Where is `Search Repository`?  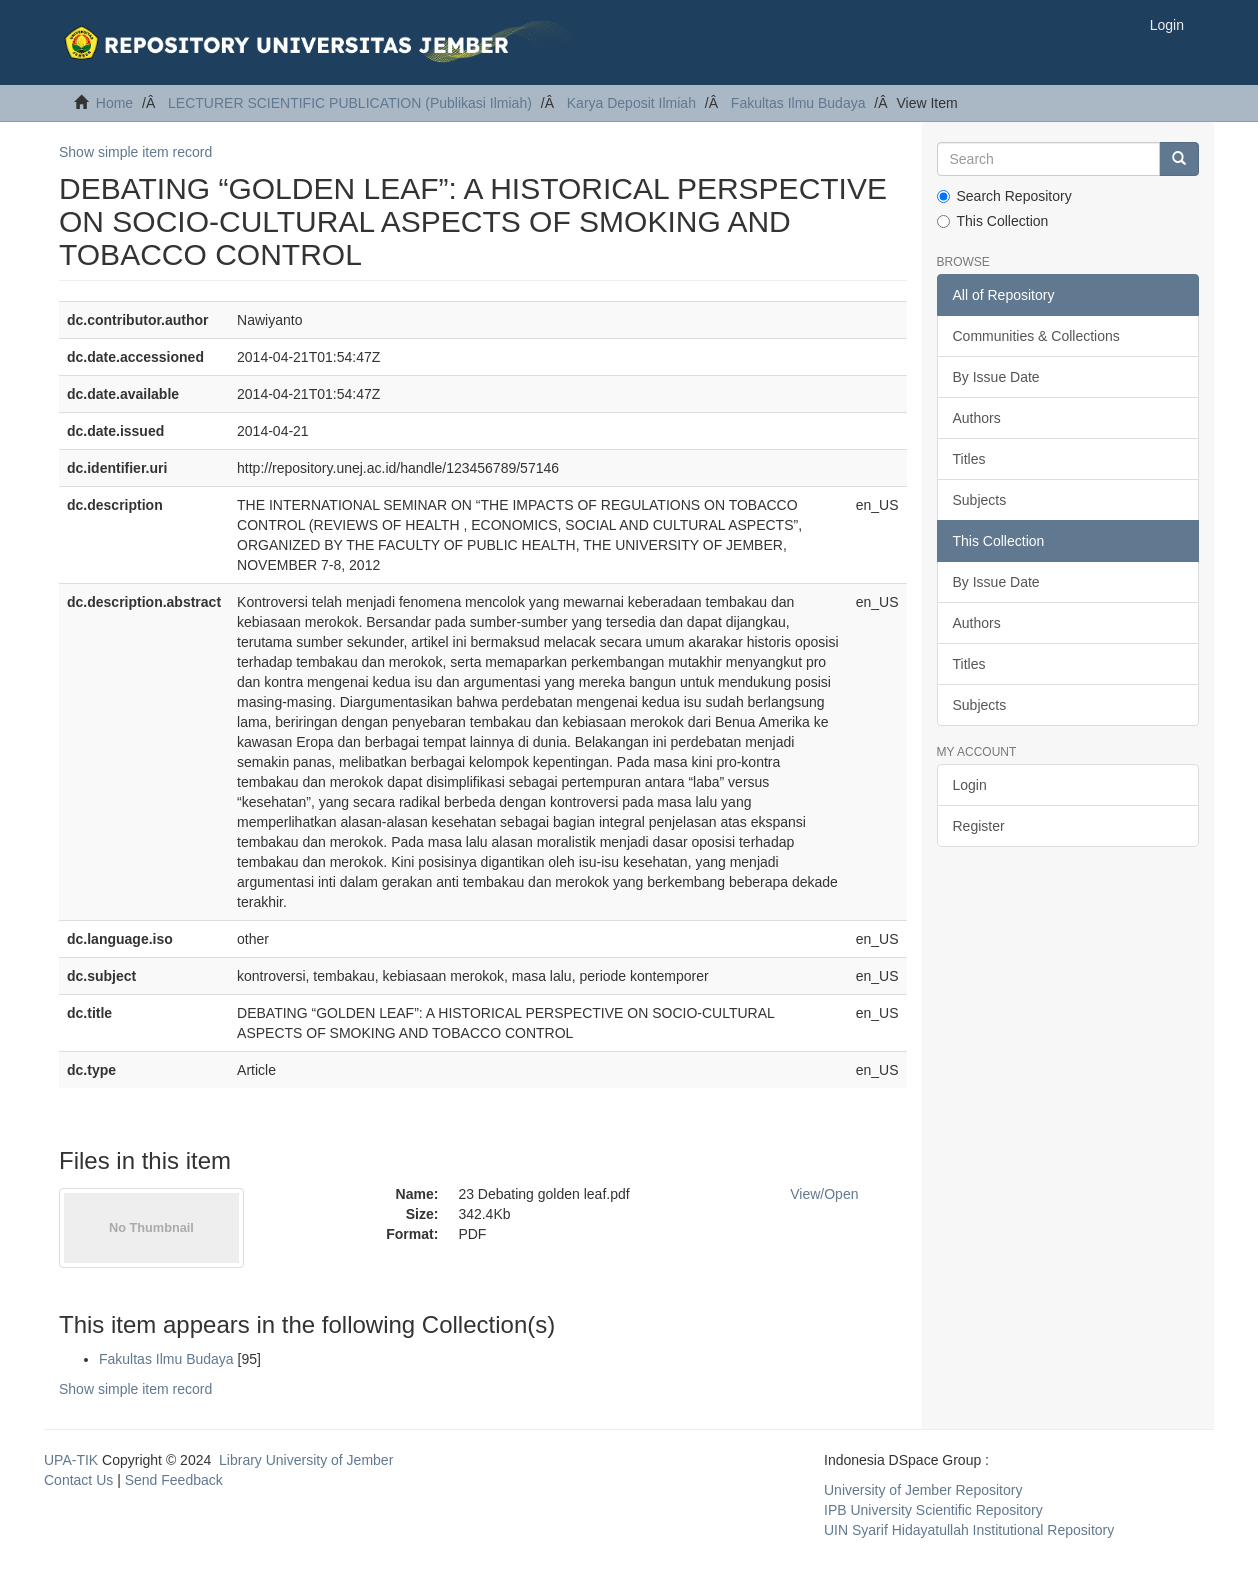 Search Repository is located at coordinates (1004, 196).